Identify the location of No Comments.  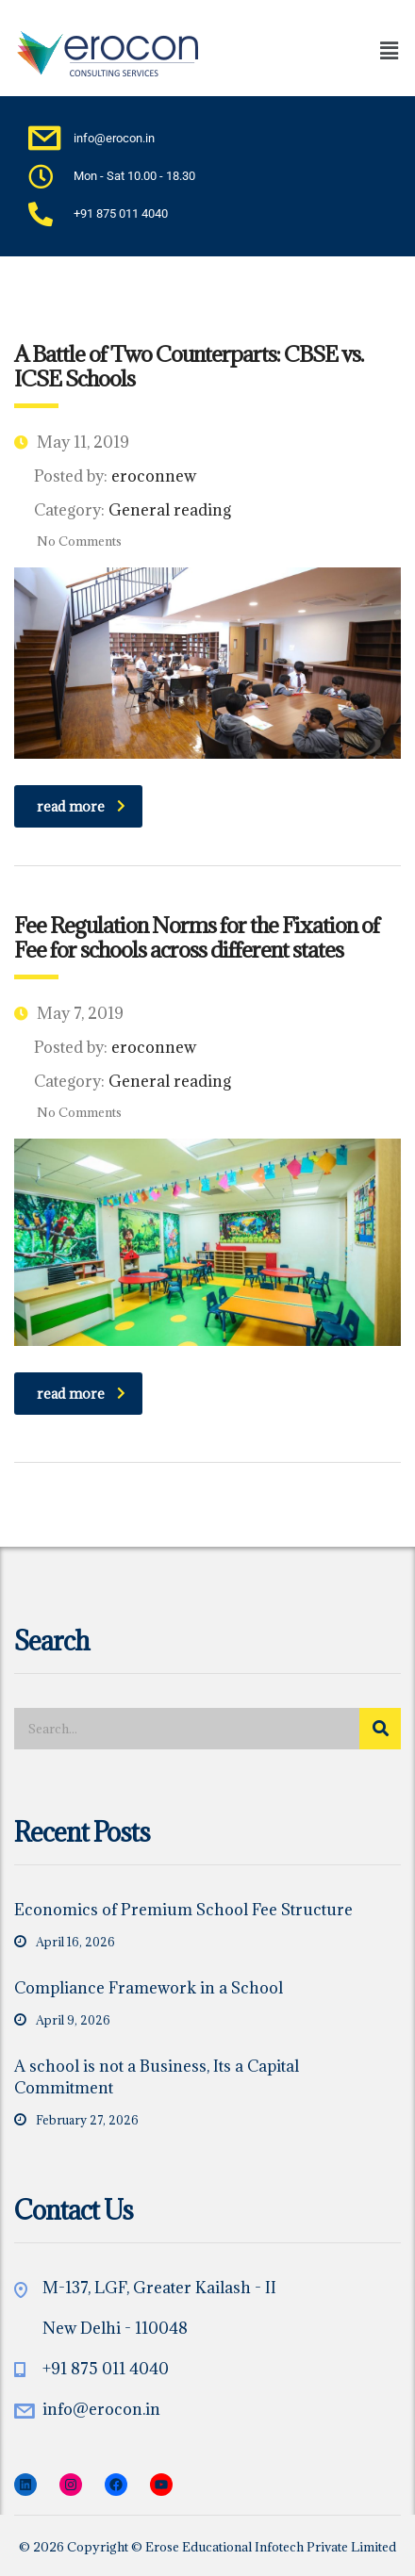
(68, 541).